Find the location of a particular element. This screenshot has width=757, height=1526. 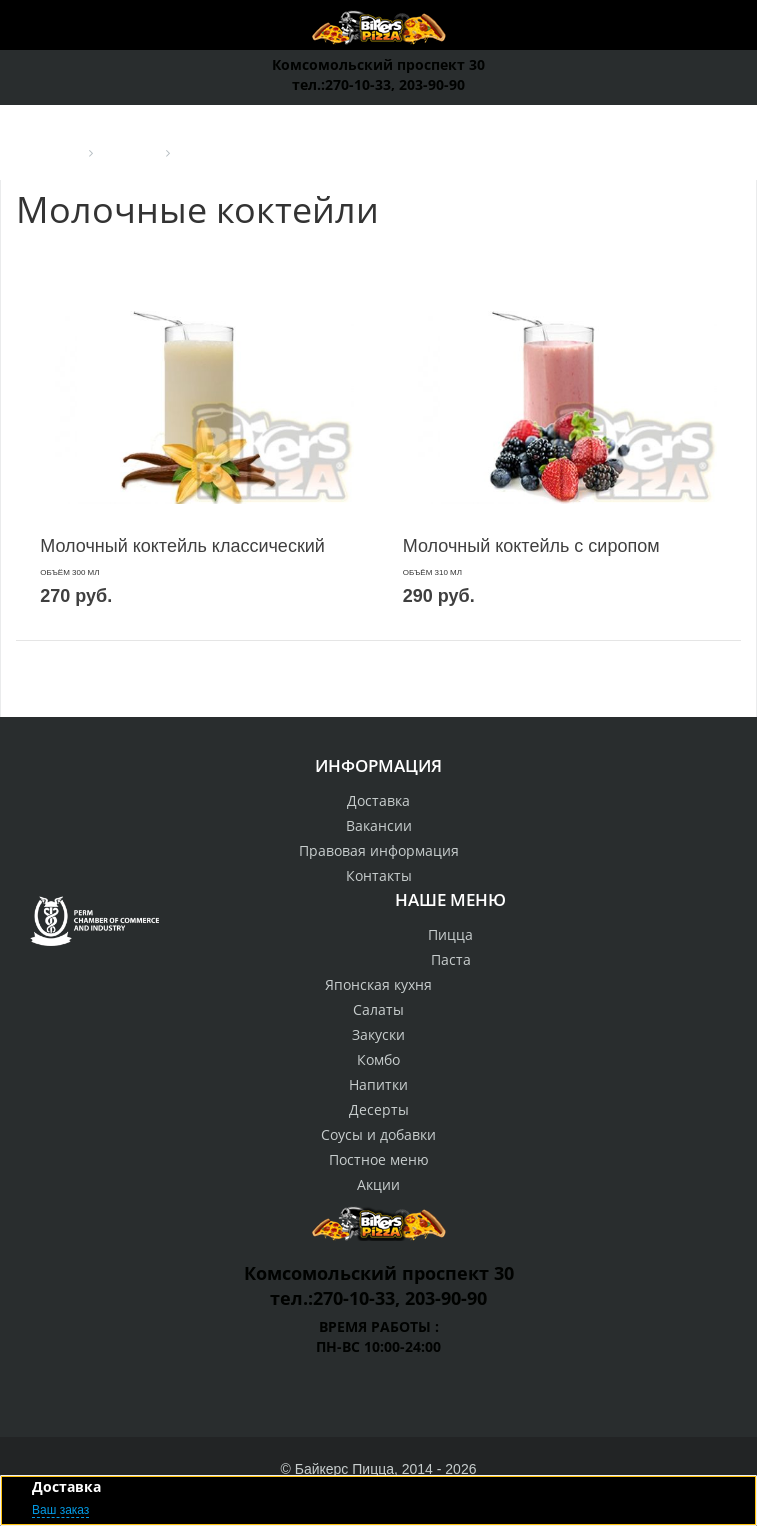

Молочный коктейль с сиропом is located at coordinates (531, 546).